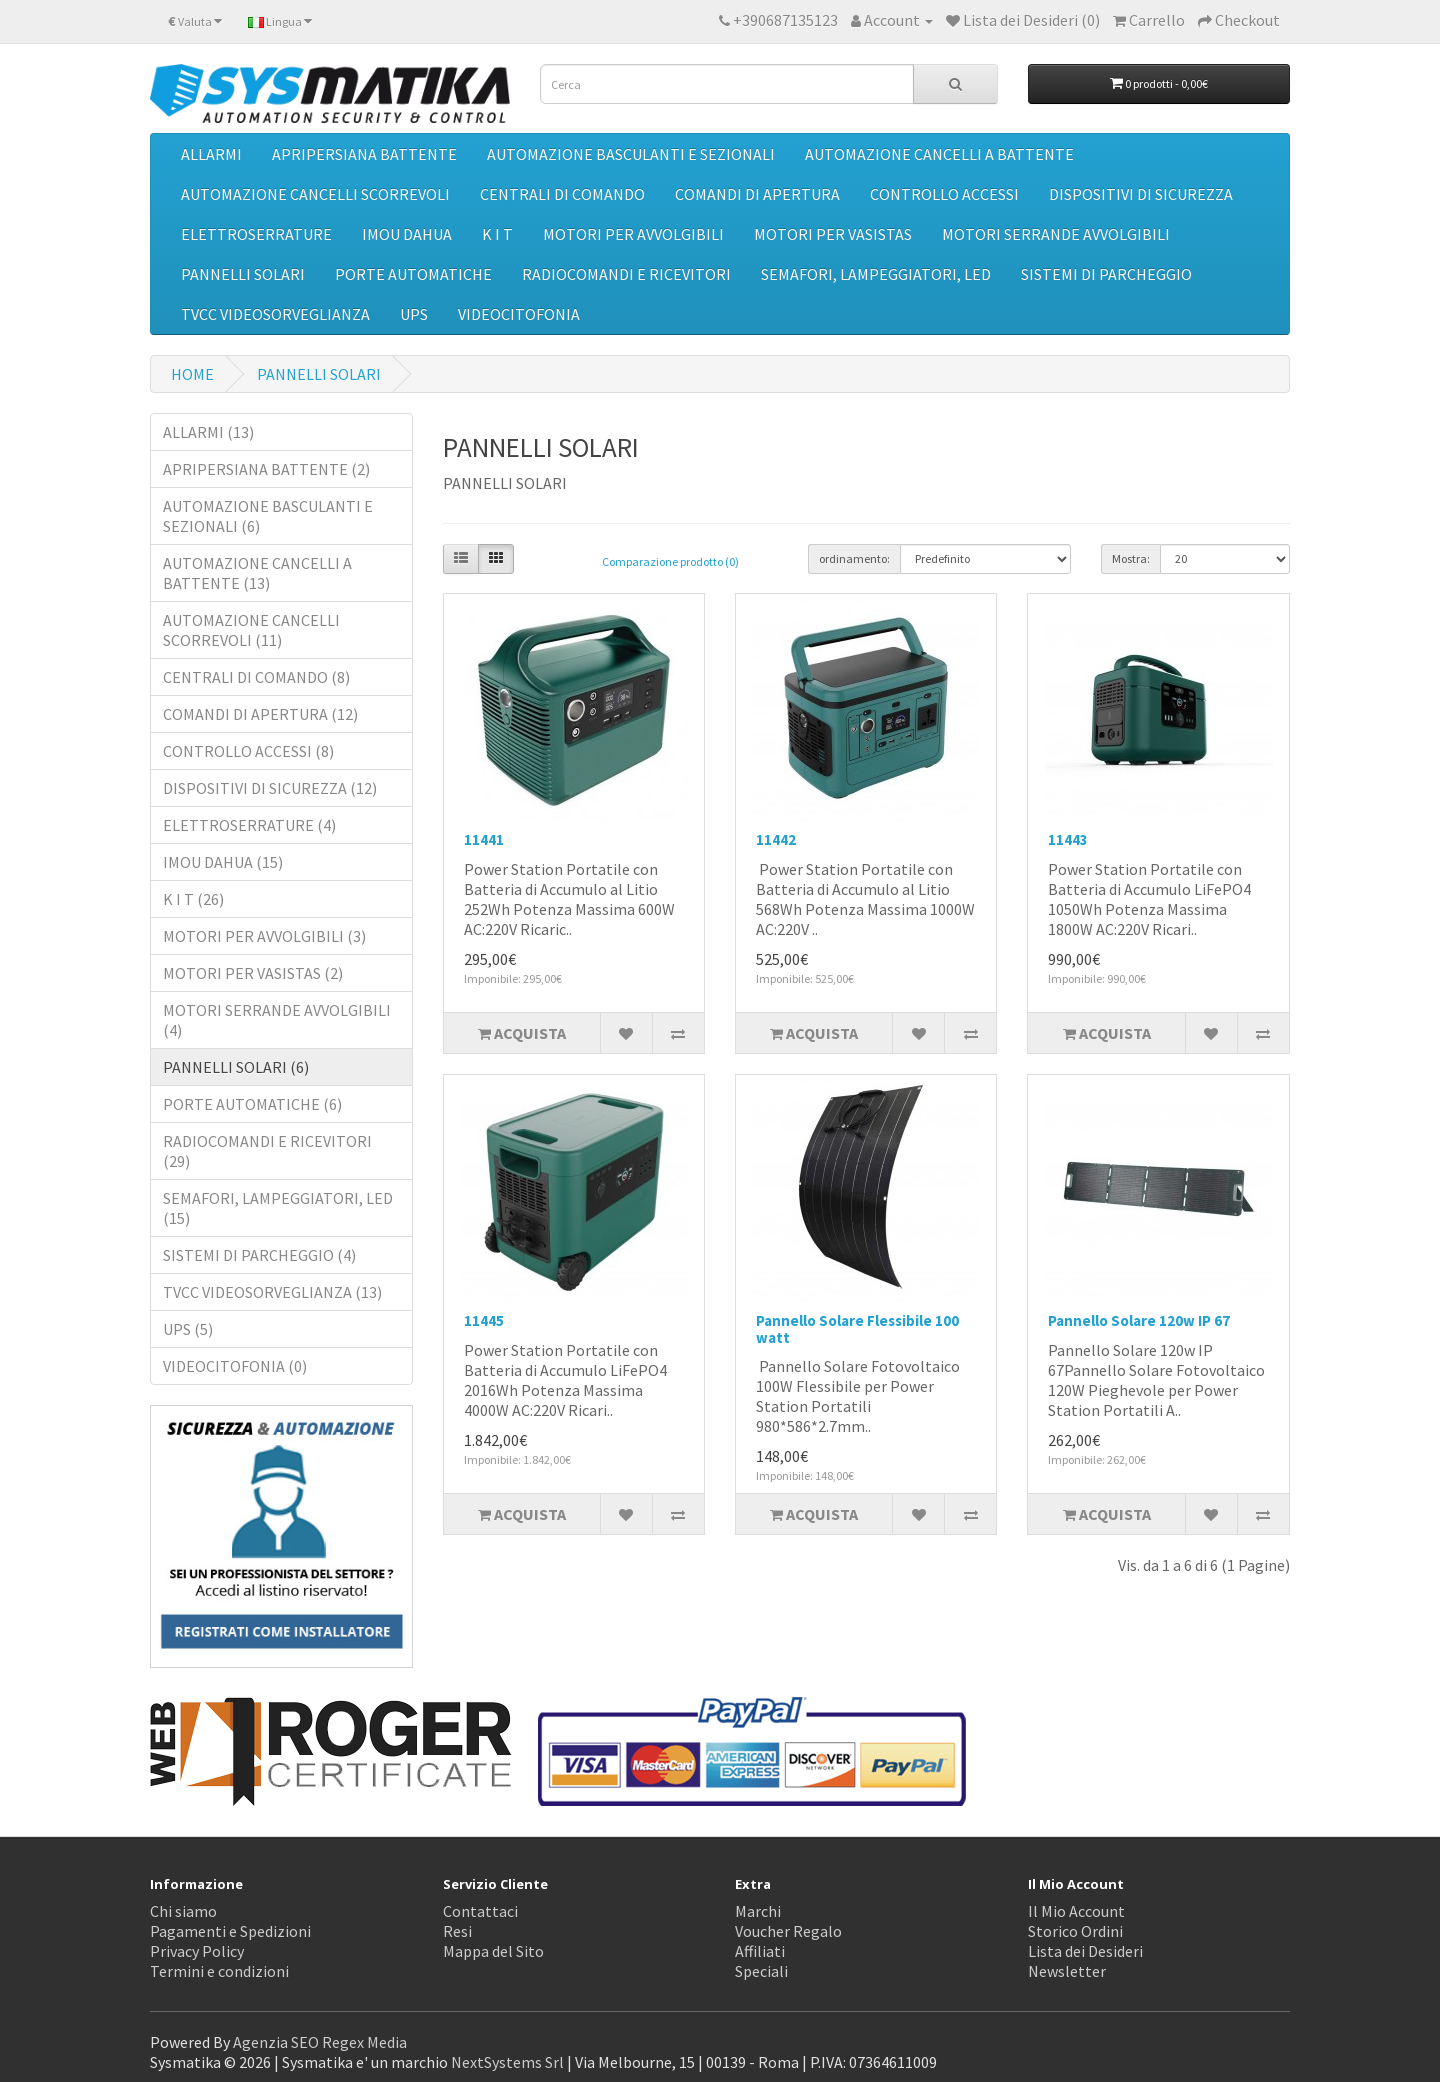  I want to click on 11443, so click(1068, 839).